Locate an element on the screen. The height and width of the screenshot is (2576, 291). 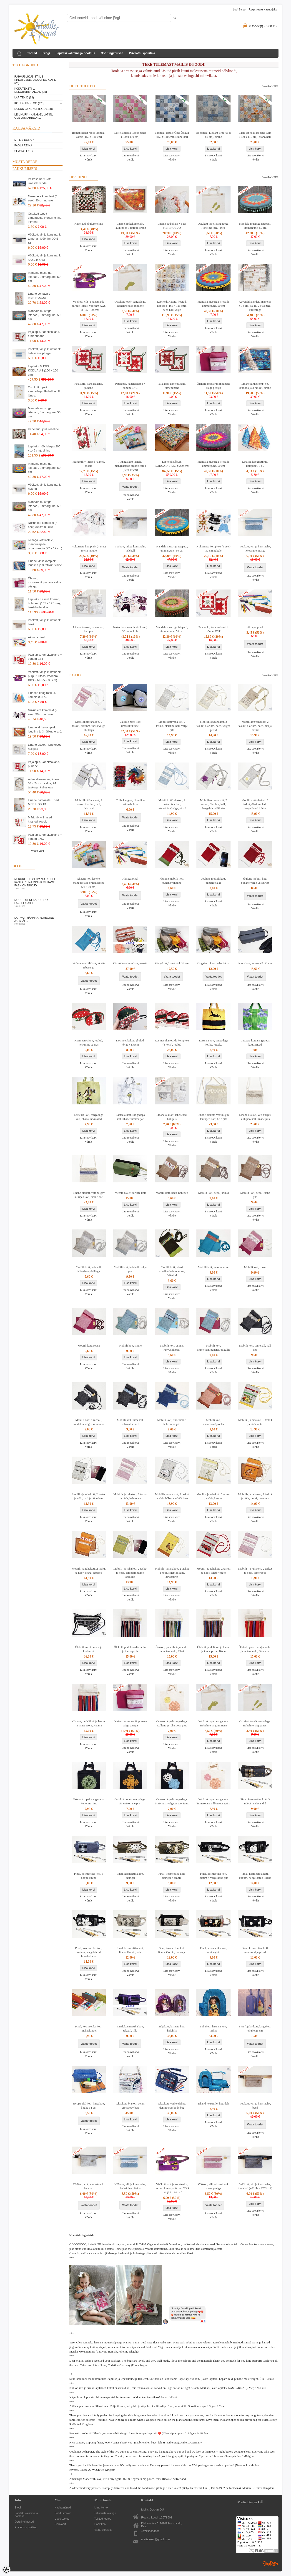
Mobiili- ja rahakott, 2 taskut ja nöör, tuletõrjeauto is located at coordinates (213, 1570).